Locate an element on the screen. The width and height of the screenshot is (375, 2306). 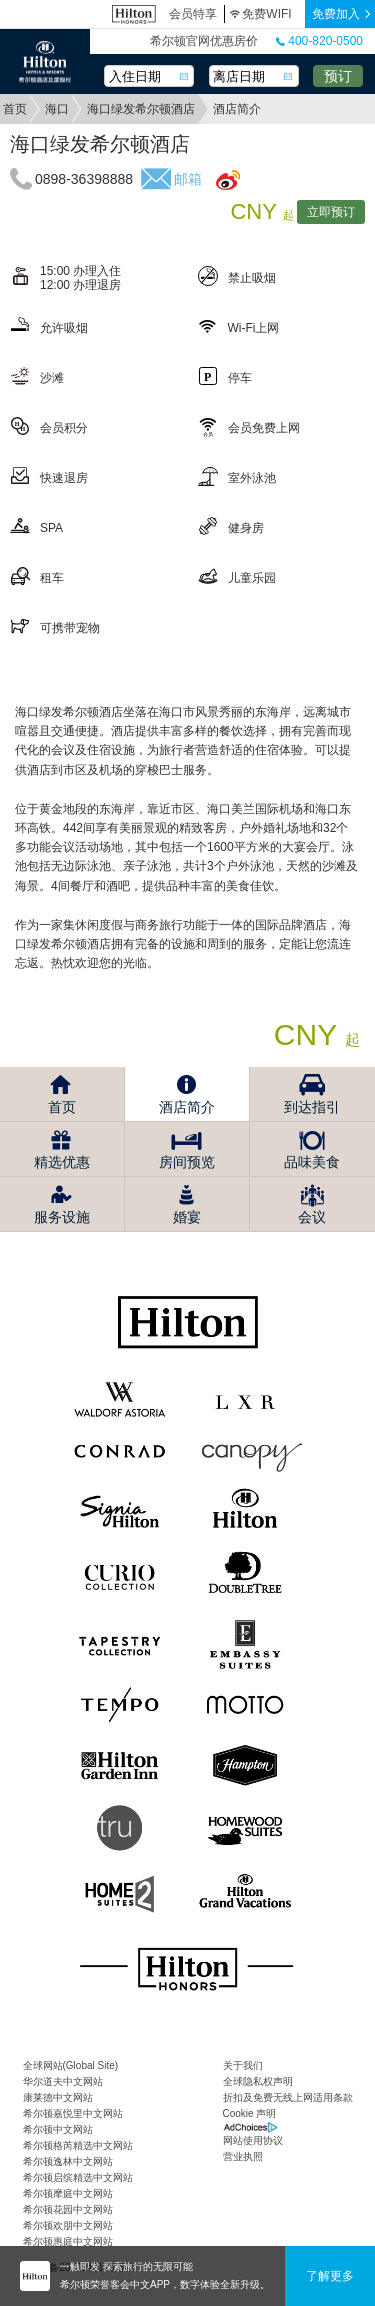
精选优惠 is located at coordinates (62, 1162).